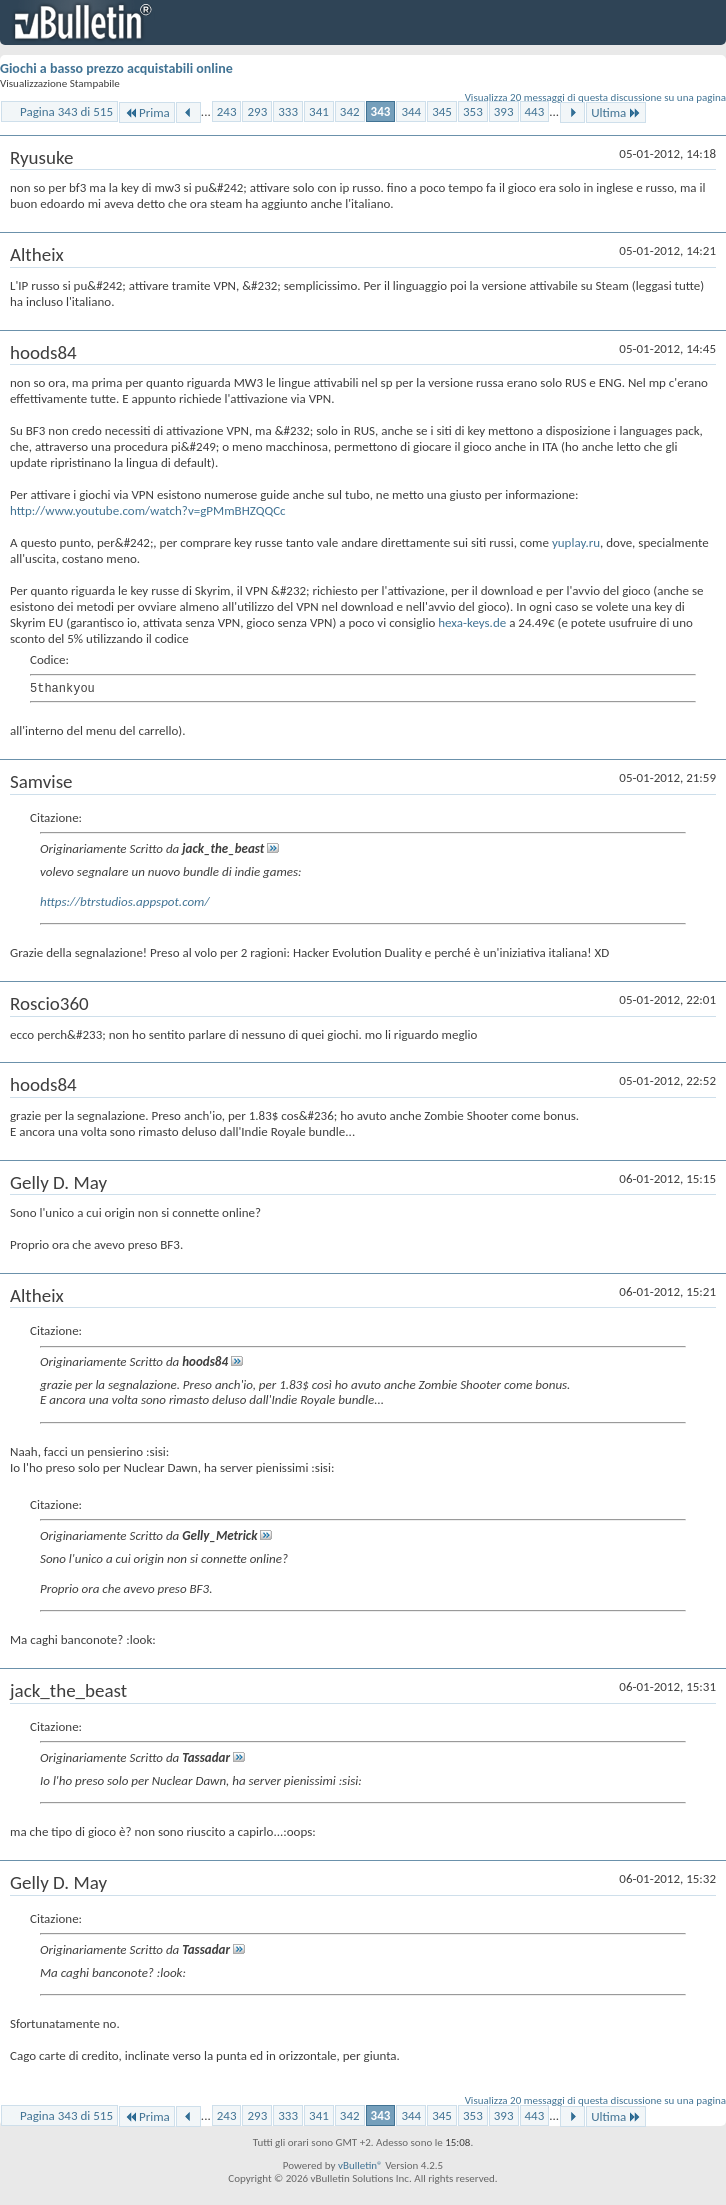 The image size is (726, 2205). What do you see at coordinates (535, 111) in the screenshot?
I see `443` at bounding box center [535, 111].